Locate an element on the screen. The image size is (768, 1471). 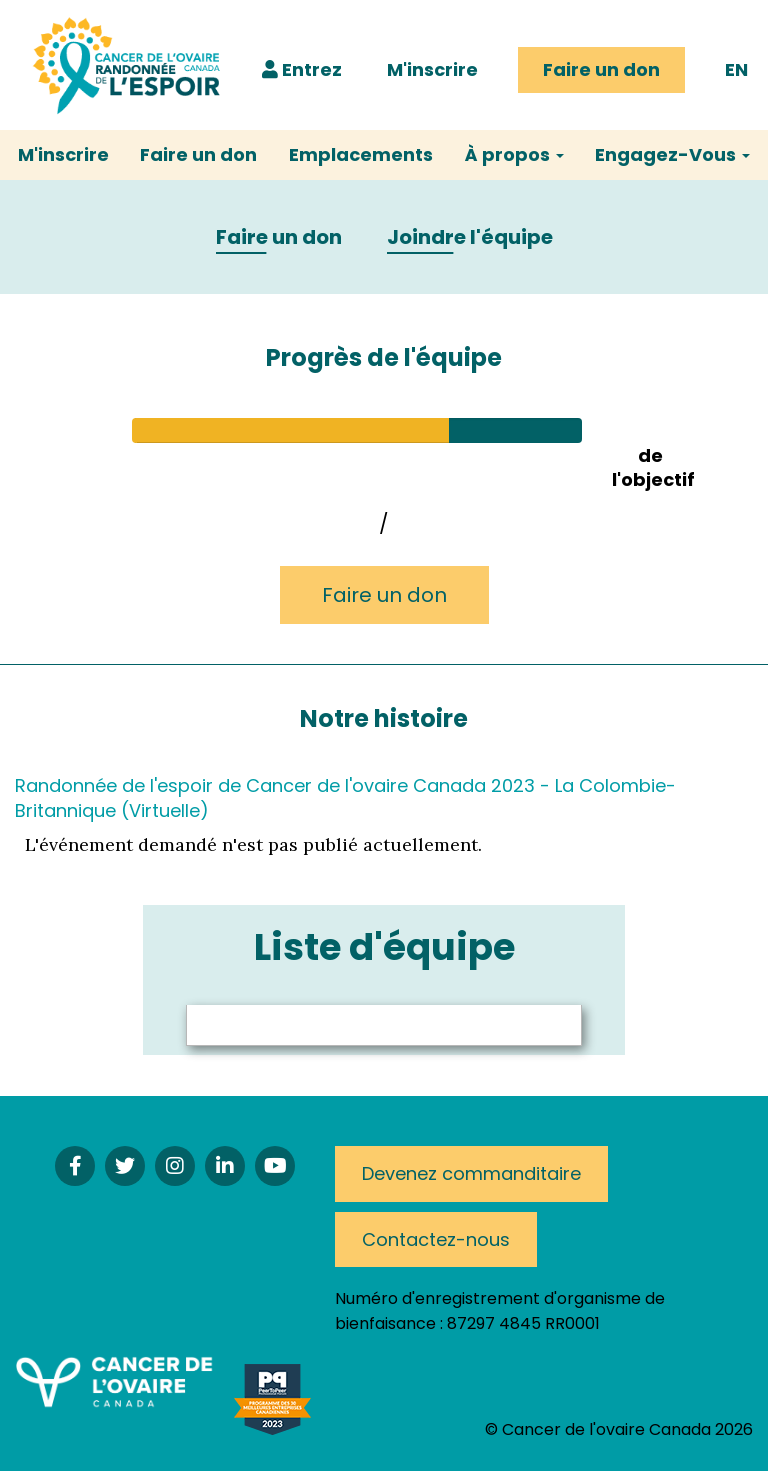
Devenez commanditaire is located at coordinates (471, 1173).